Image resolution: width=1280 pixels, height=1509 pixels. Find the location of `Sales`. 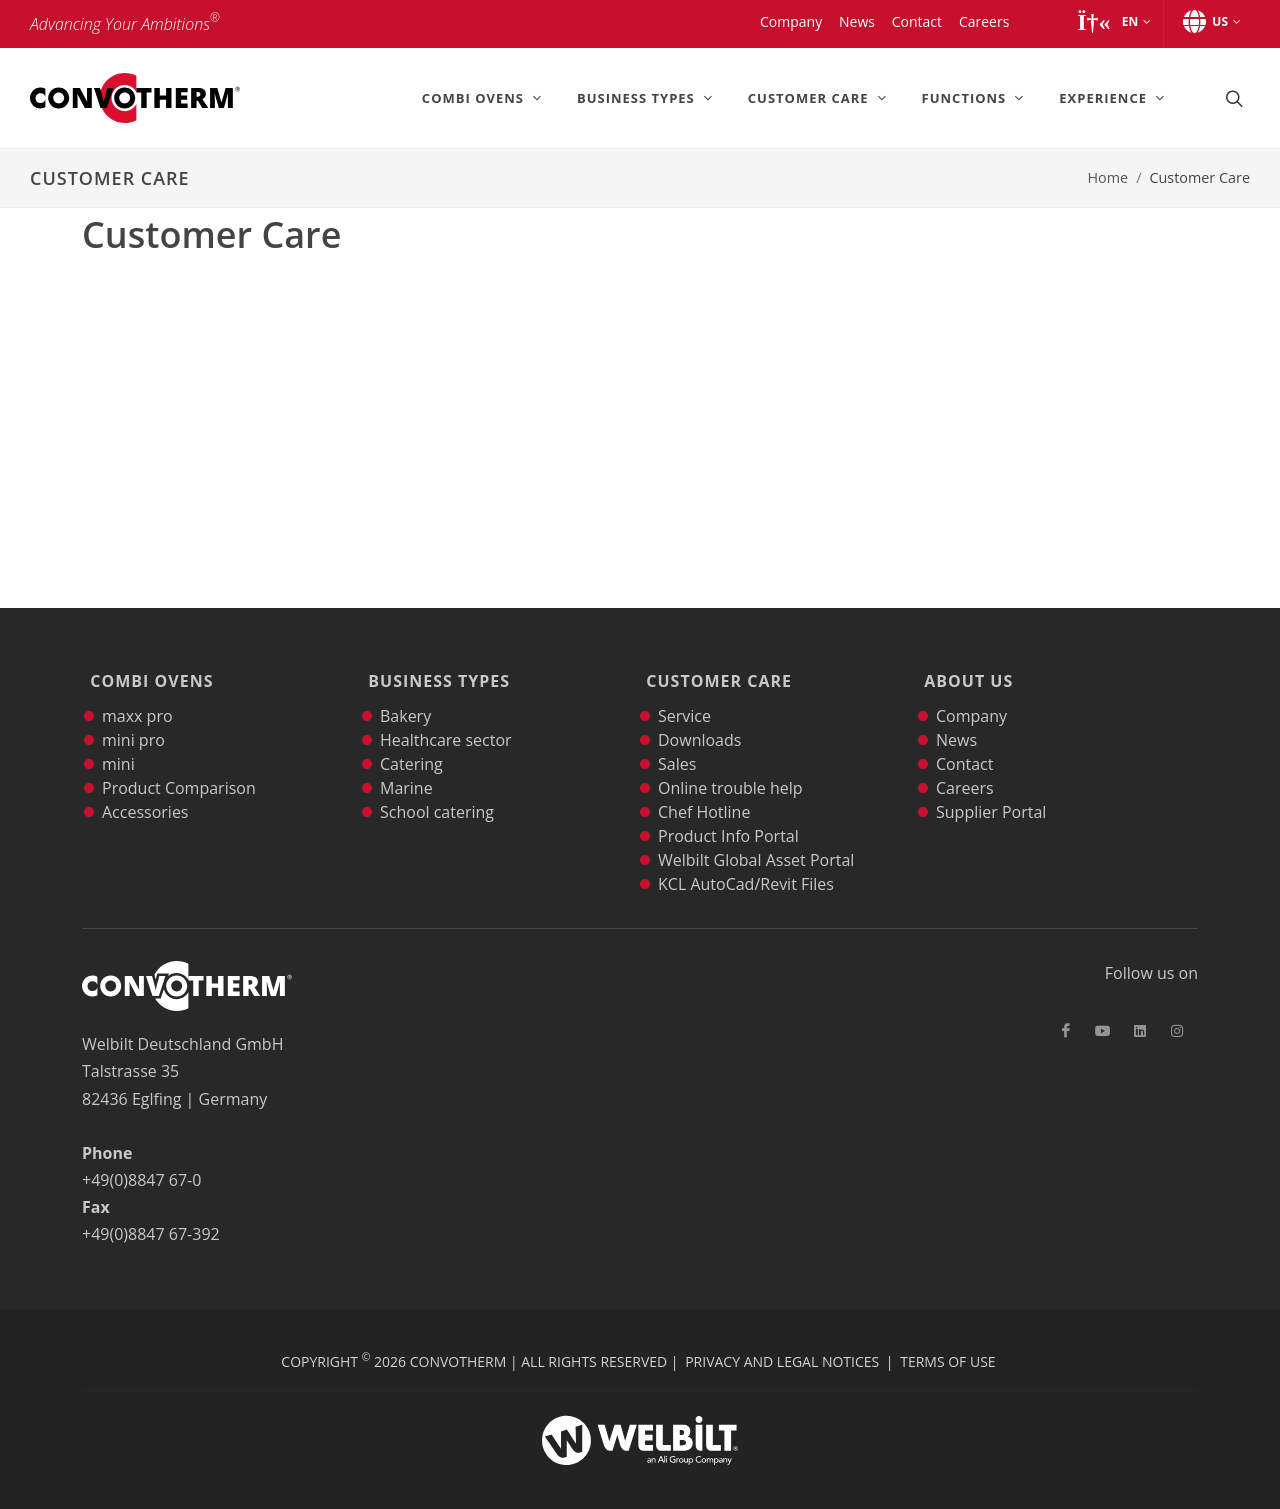

Sales is located at coordinates (677, 740).